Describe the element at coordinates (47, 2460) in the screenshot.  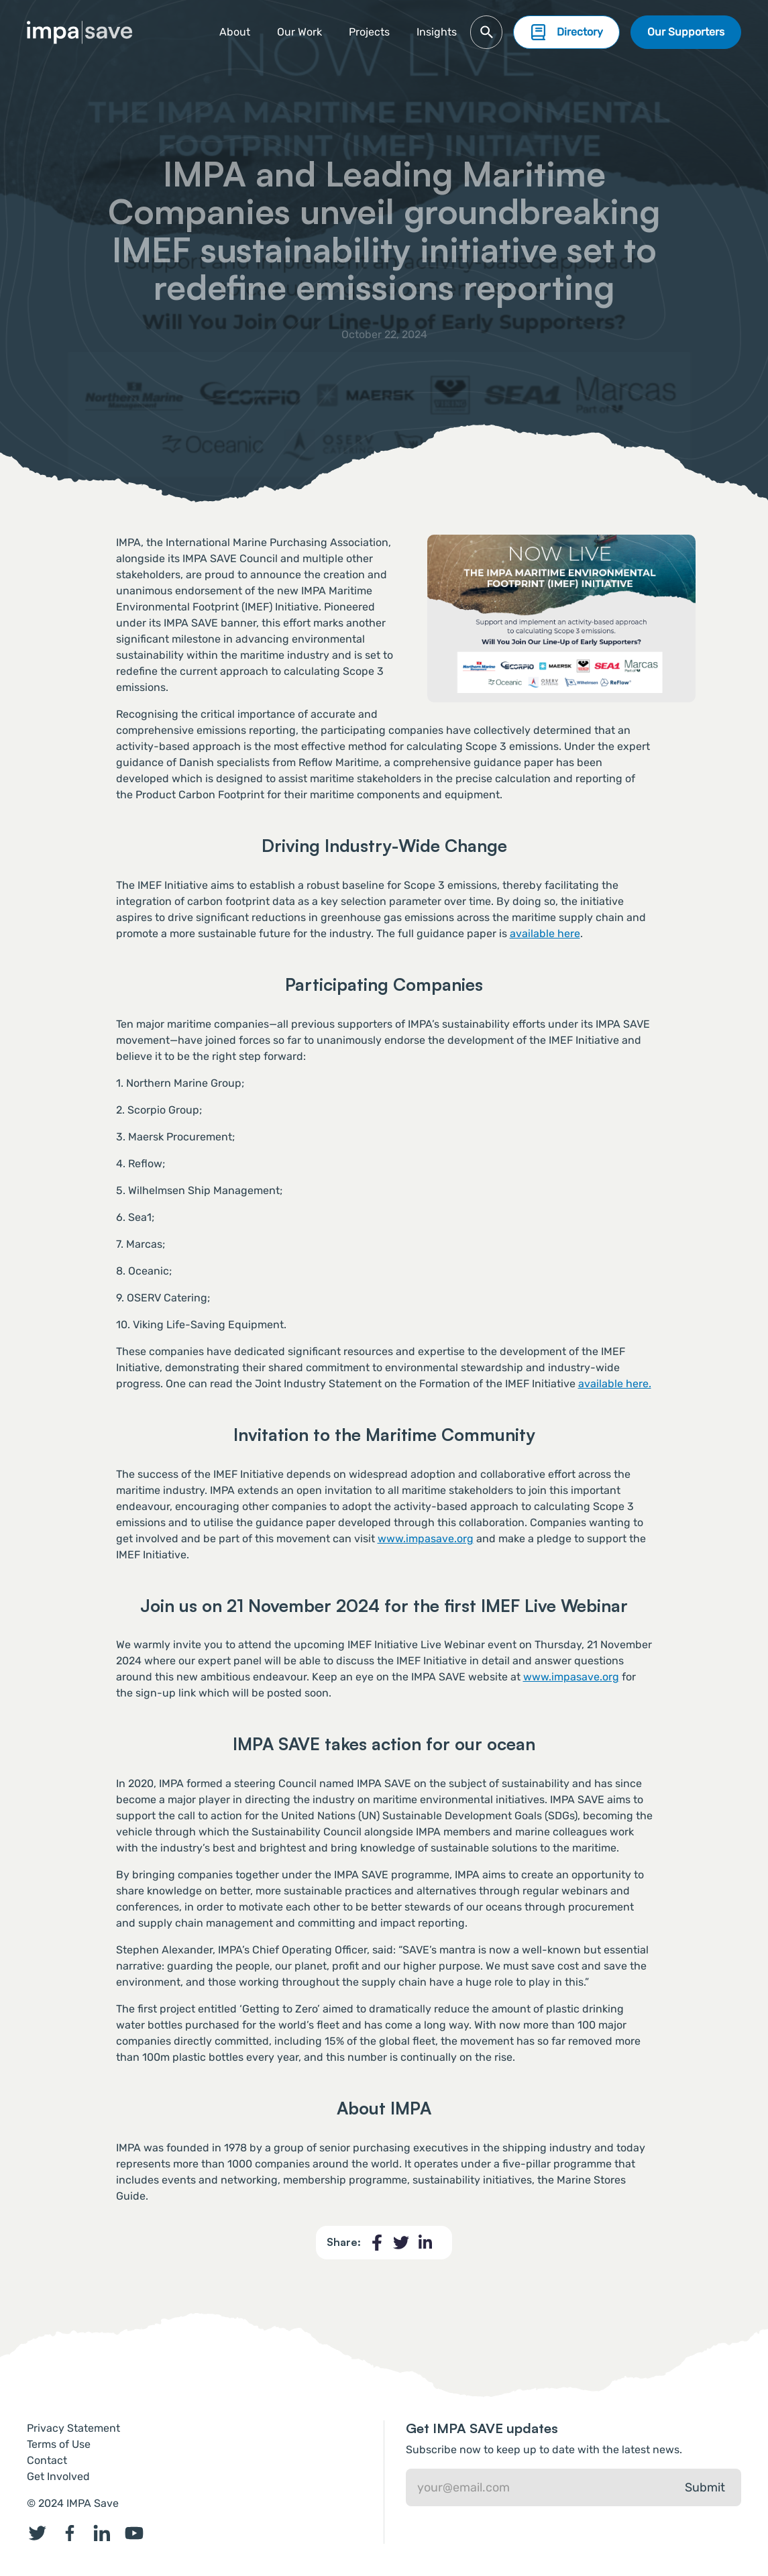
I see `Contact` at that location.